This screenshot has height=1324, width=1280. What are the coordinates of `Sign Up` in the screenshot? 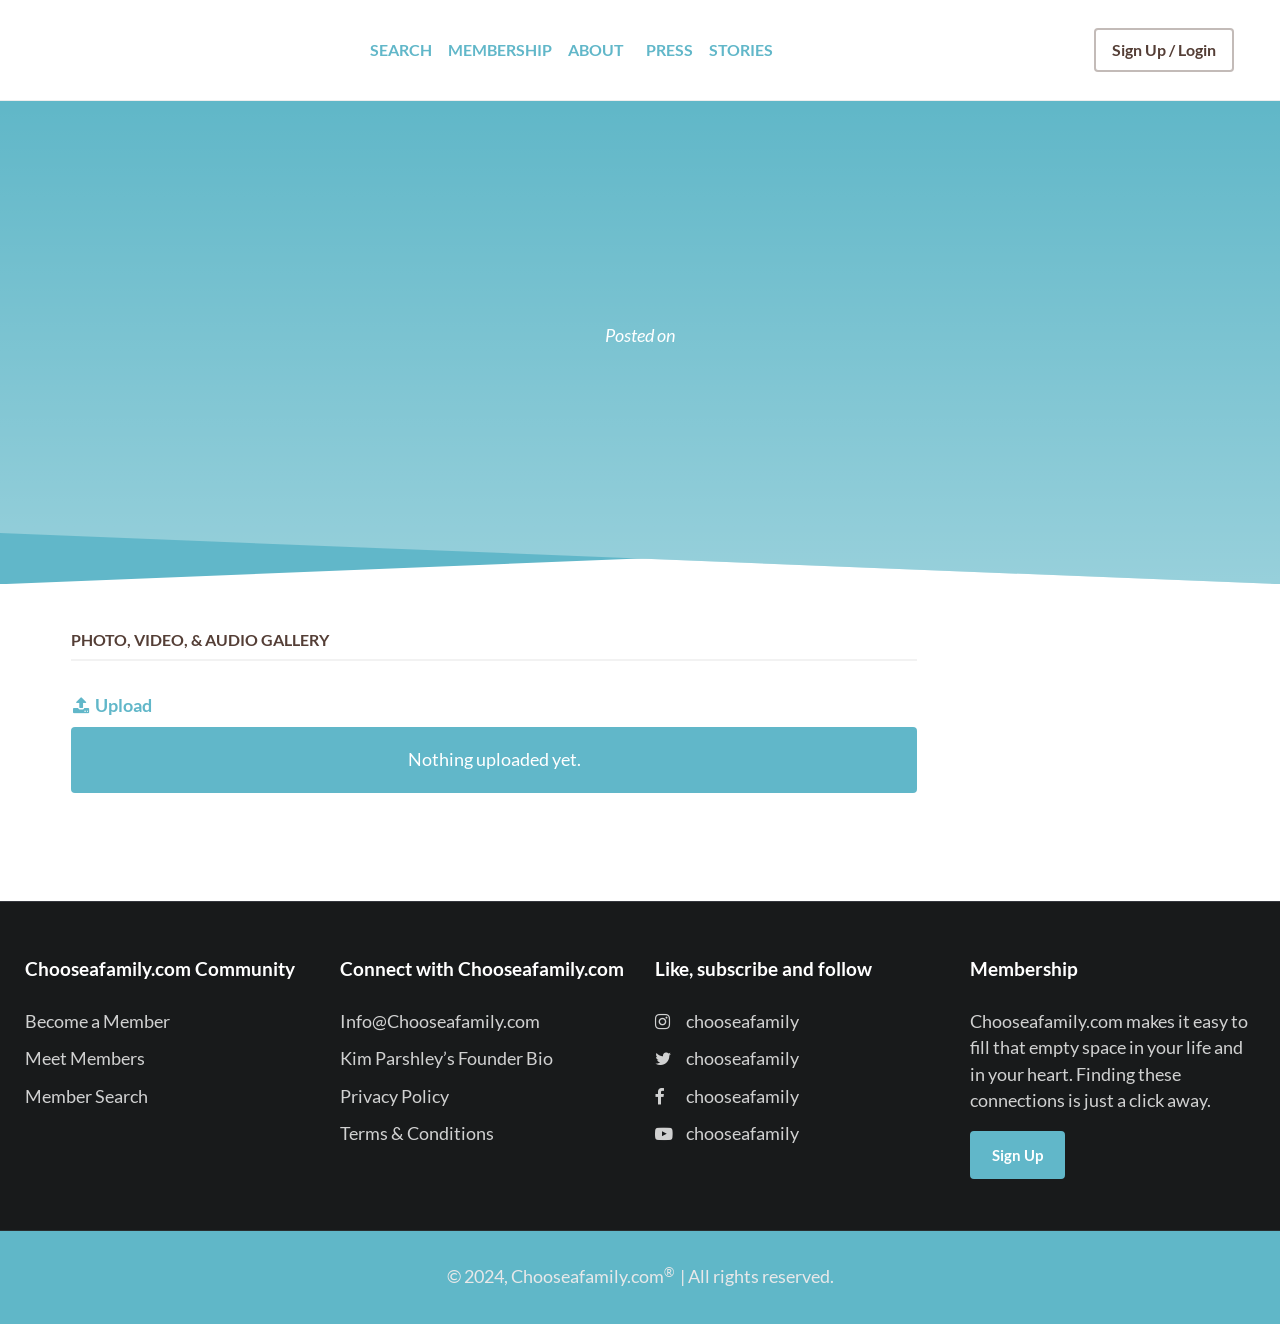 It's located at (1017, 1155).